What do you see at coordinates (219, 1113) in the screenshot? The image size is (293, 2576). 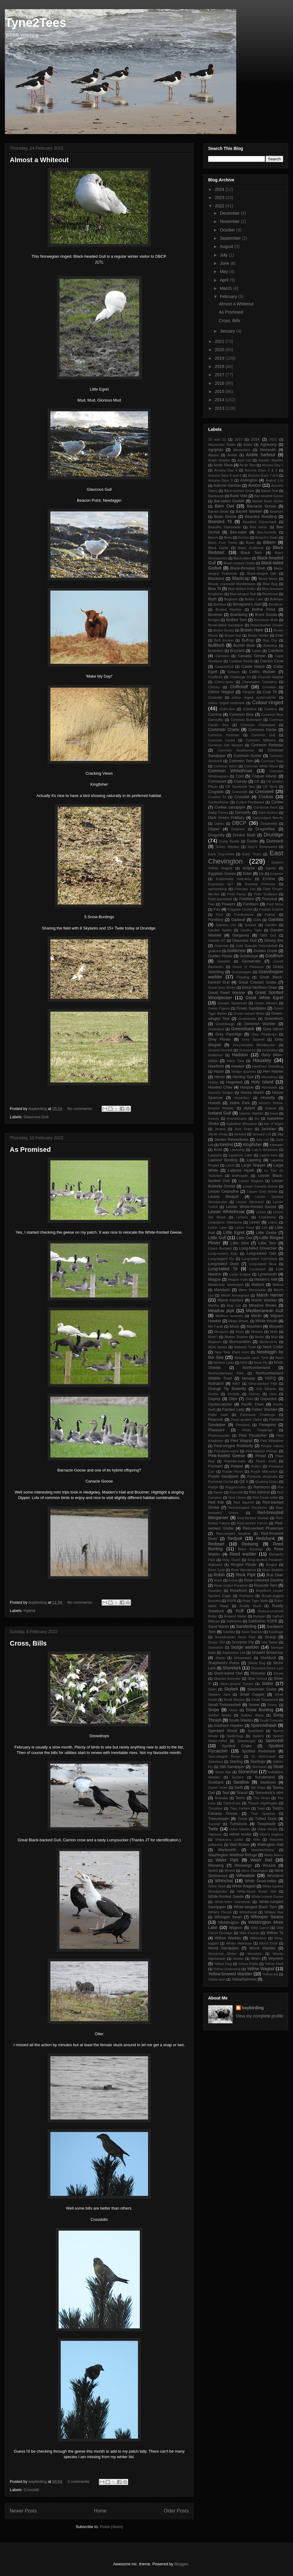 I see `Iceland Gull` at bounding box center [219, 1113].